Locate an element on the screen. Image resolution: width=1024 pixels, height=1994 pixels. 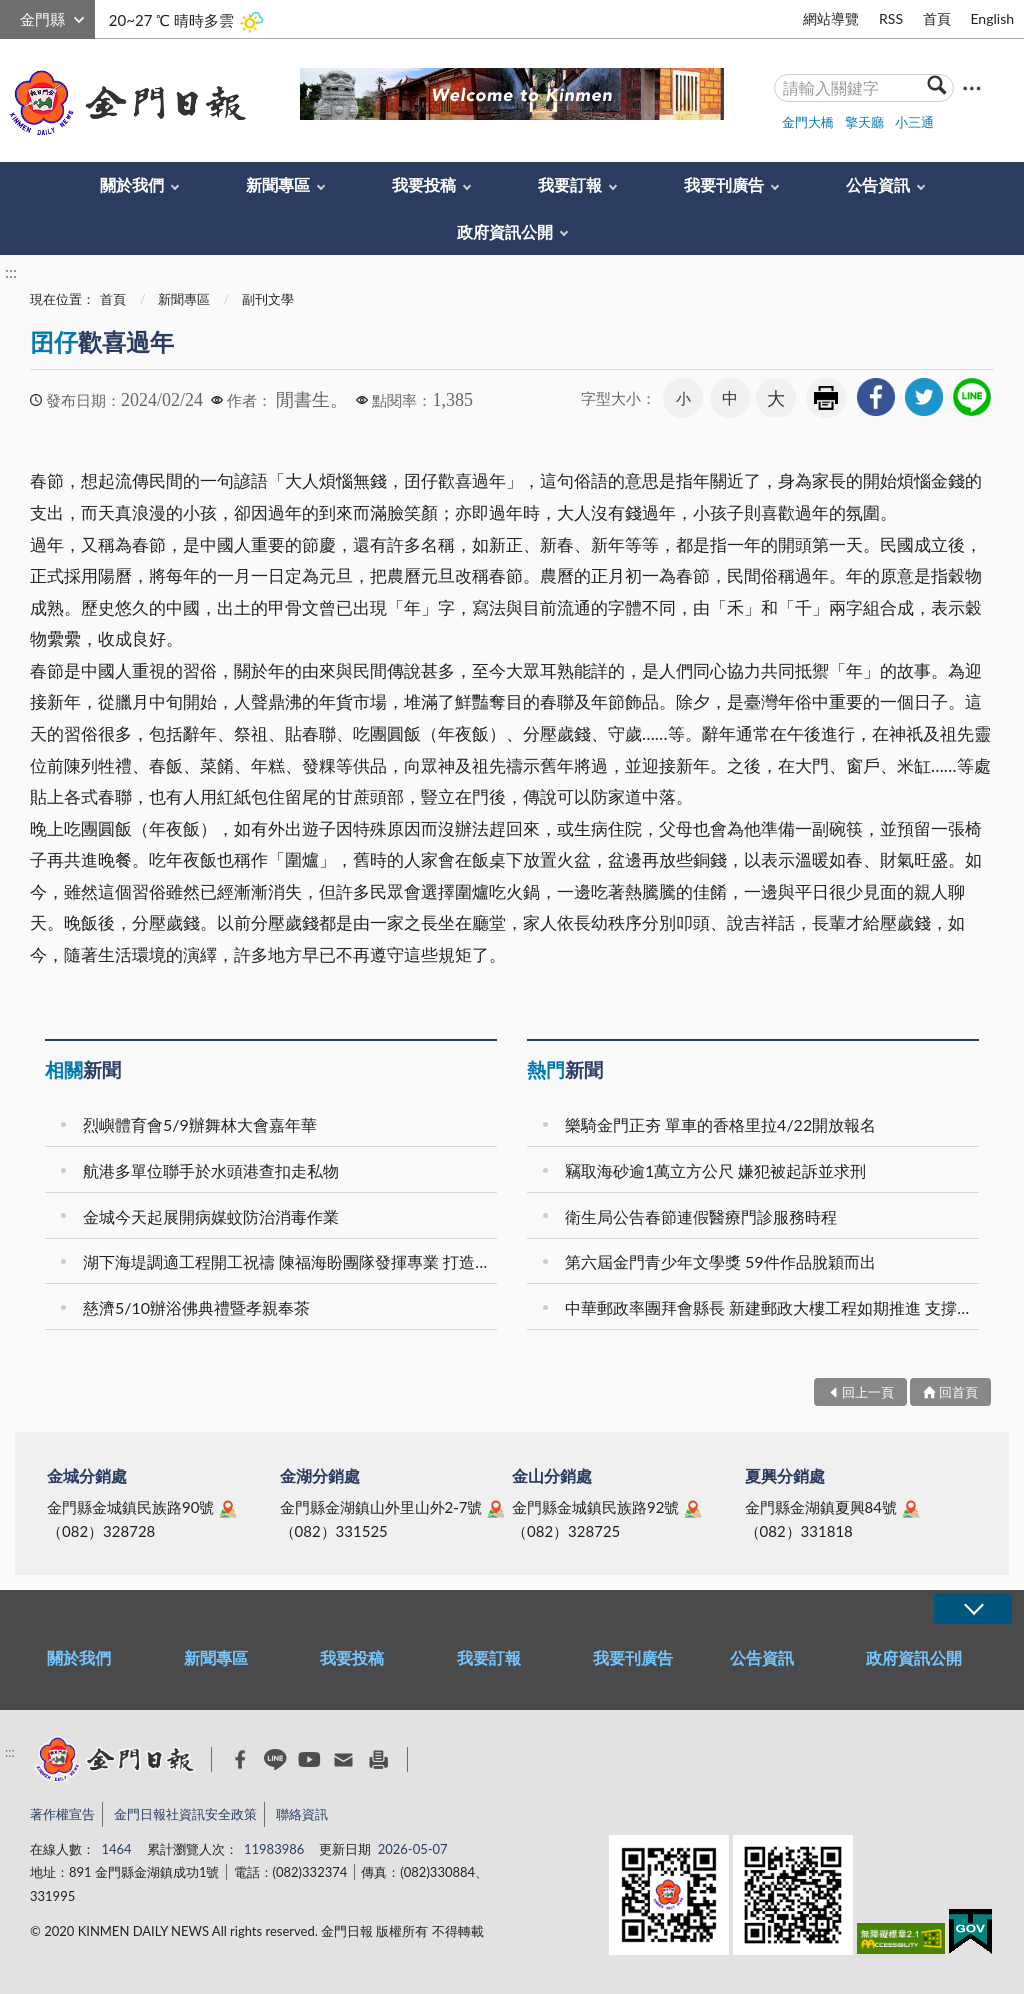
聯絡資訊 is located at coordinates (302, 1814).